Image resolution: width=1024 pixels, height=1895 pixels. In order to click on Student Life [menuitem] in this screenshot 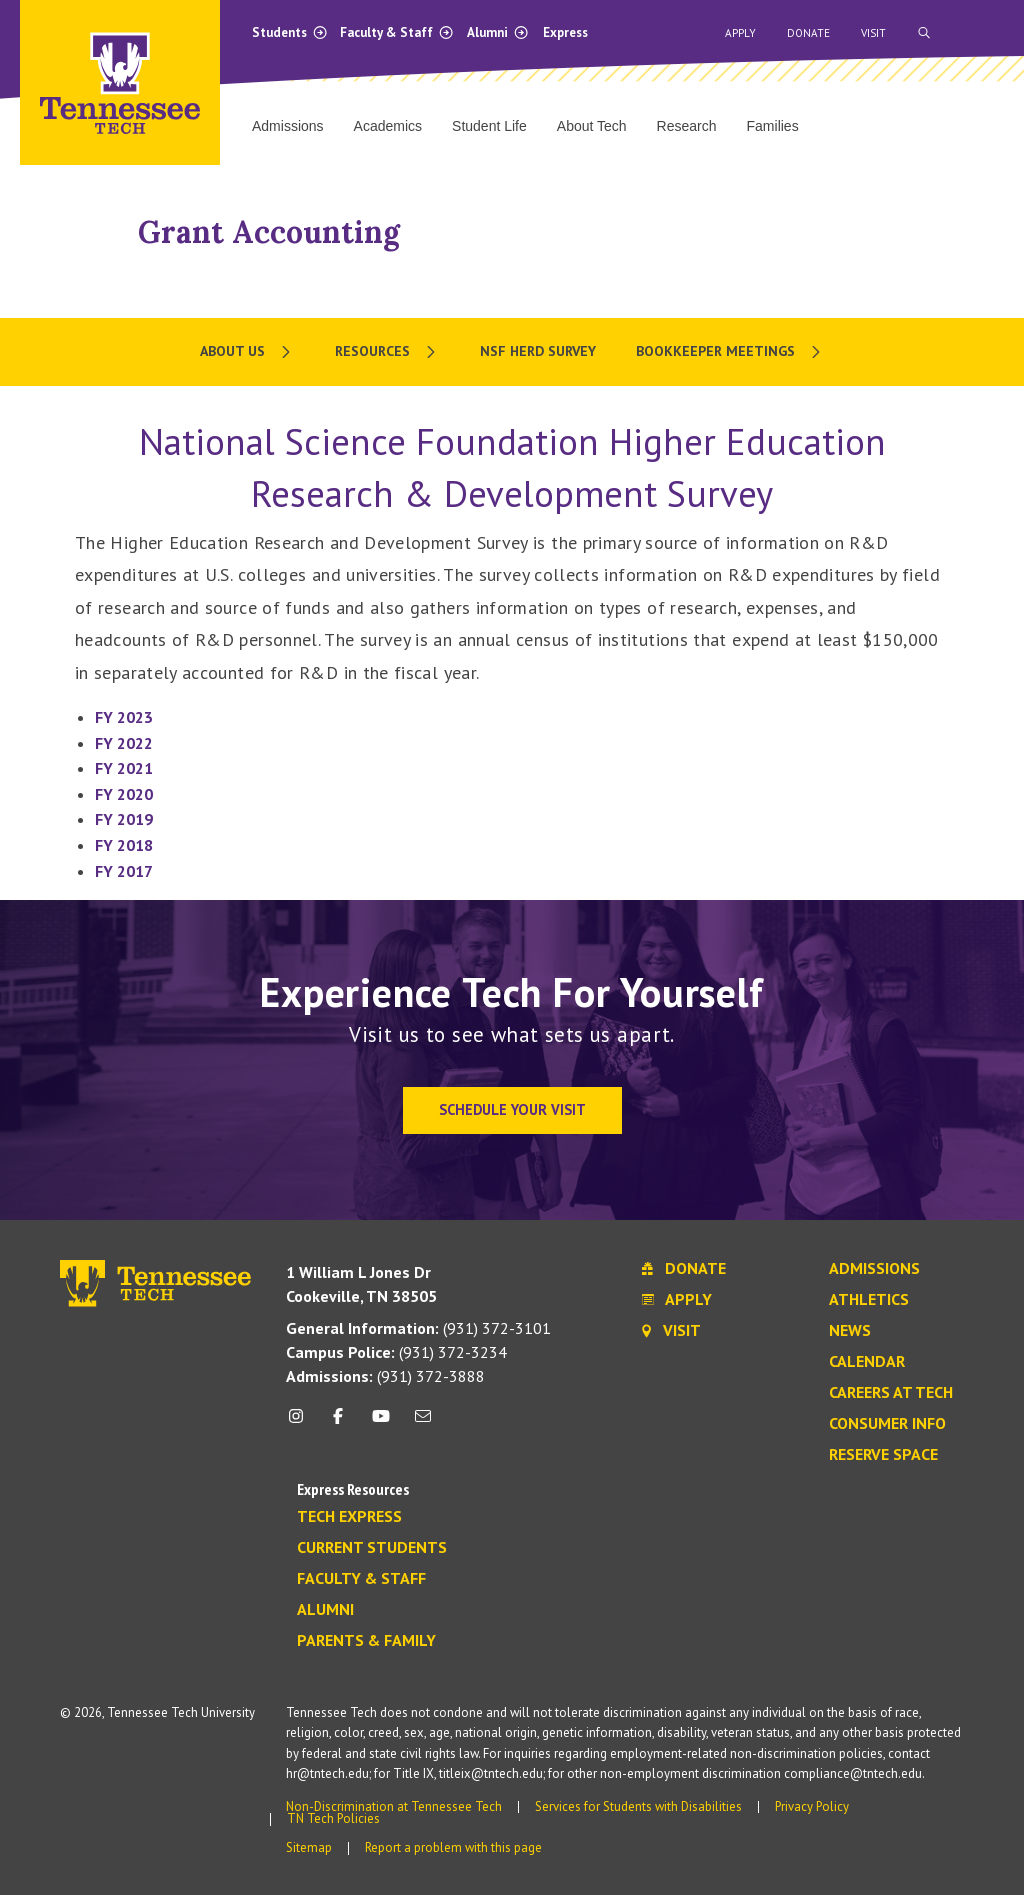, I will do `click(489, 126)`.